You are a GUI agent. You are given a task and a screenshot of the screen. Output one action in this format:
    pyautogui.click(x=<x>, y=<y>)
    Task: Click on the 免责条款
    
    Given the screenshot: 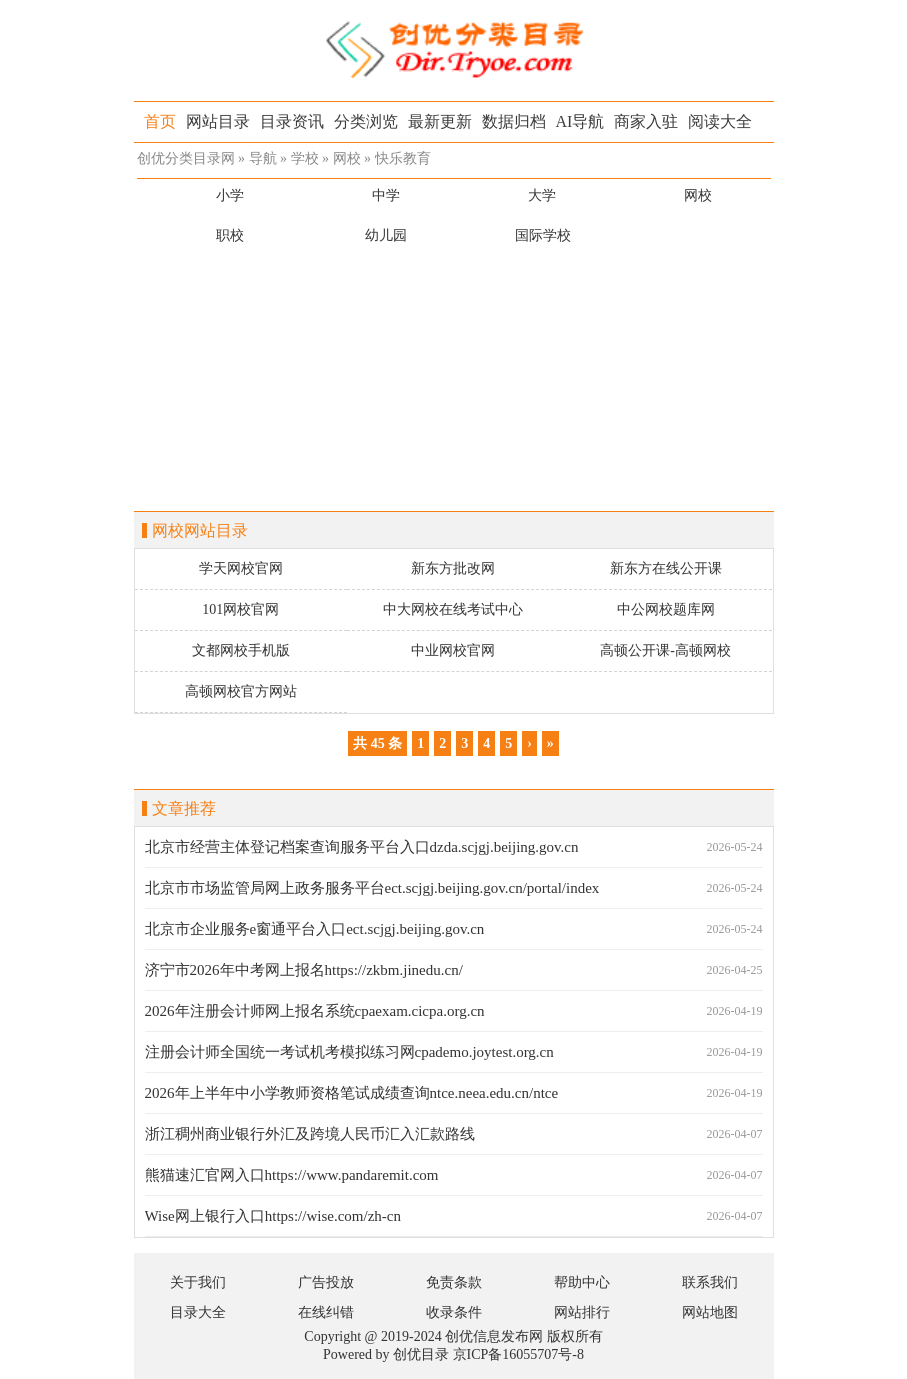 What is the action you would take?
    pyautogui.click(x=454, y=1282)
    